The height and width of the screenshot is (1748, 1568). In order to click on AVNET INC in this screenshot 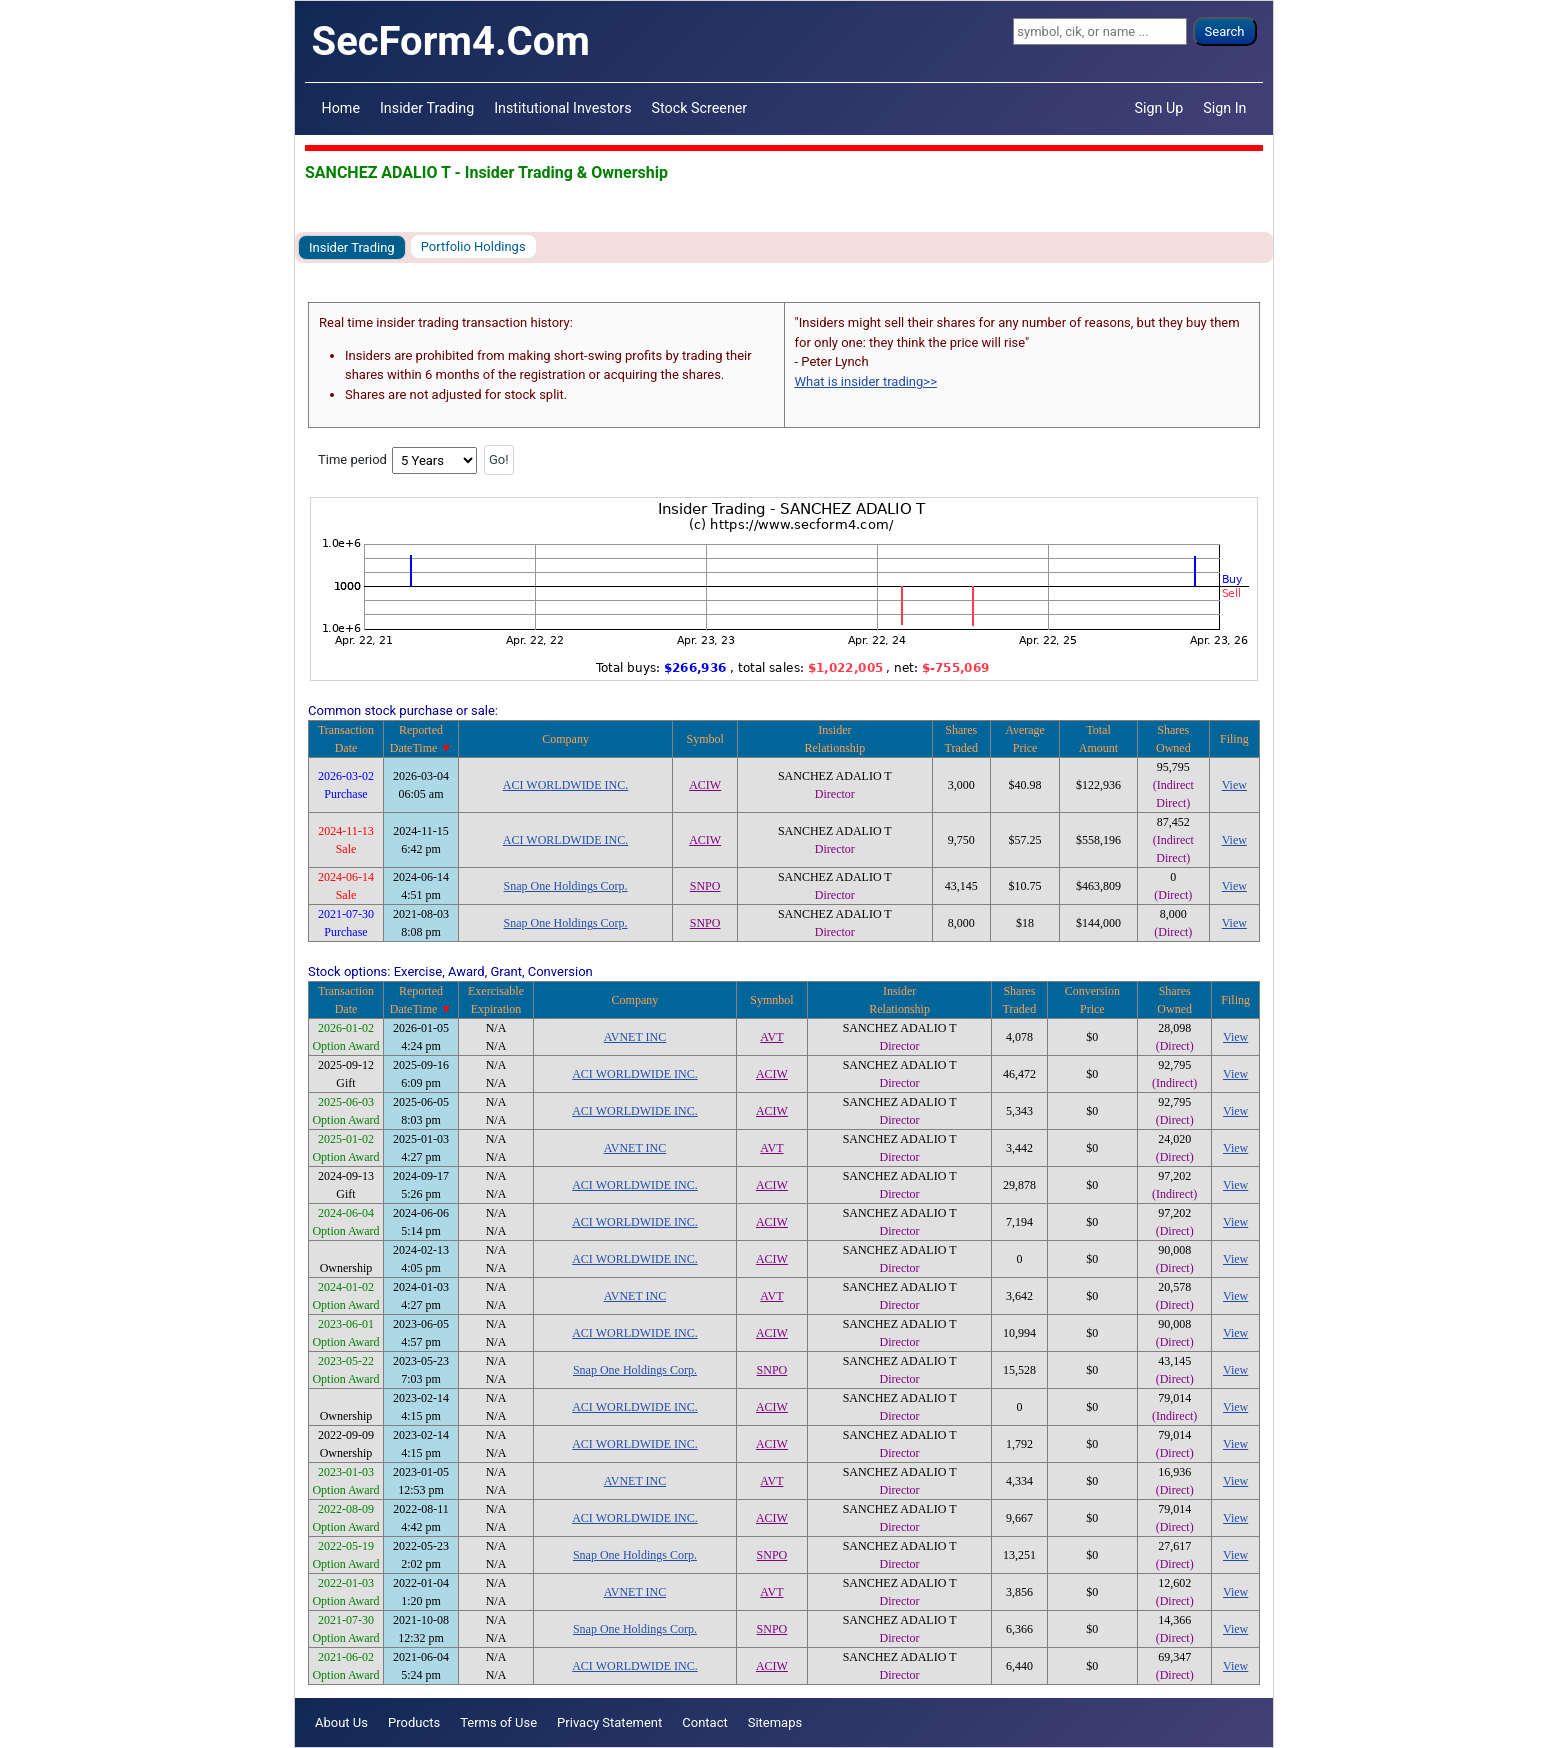, I will do `click(635, 1037)`.